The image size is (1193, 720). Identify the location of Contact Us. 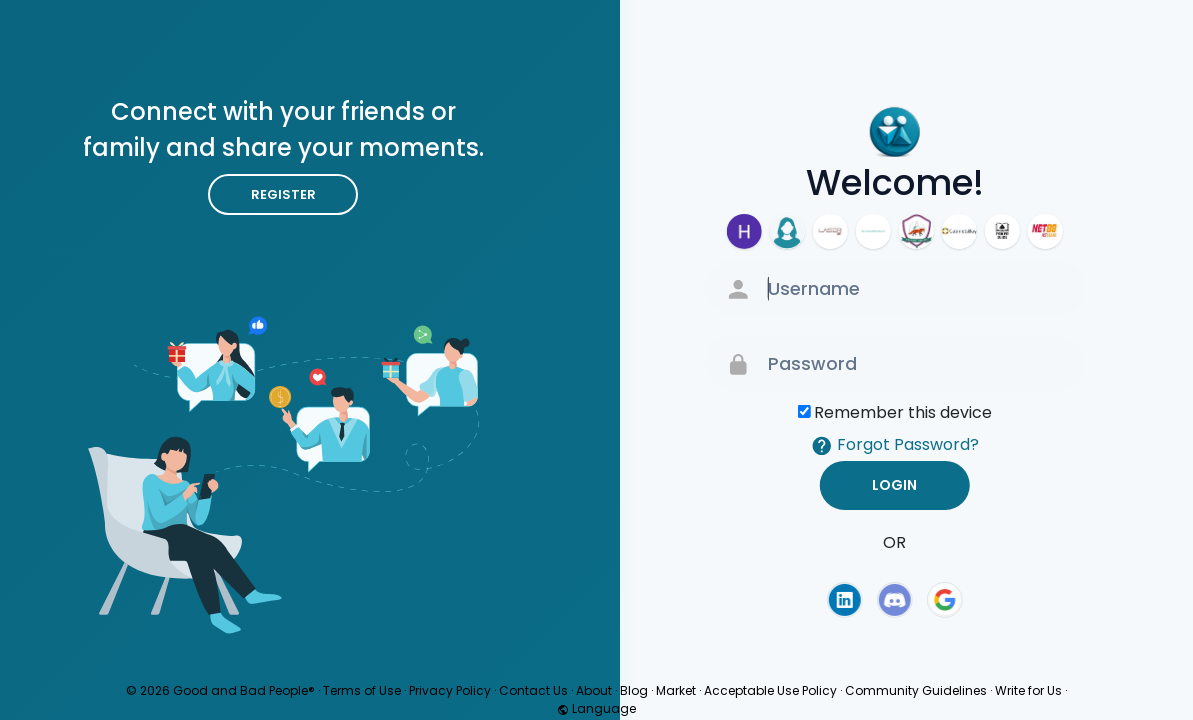
(533, 690).